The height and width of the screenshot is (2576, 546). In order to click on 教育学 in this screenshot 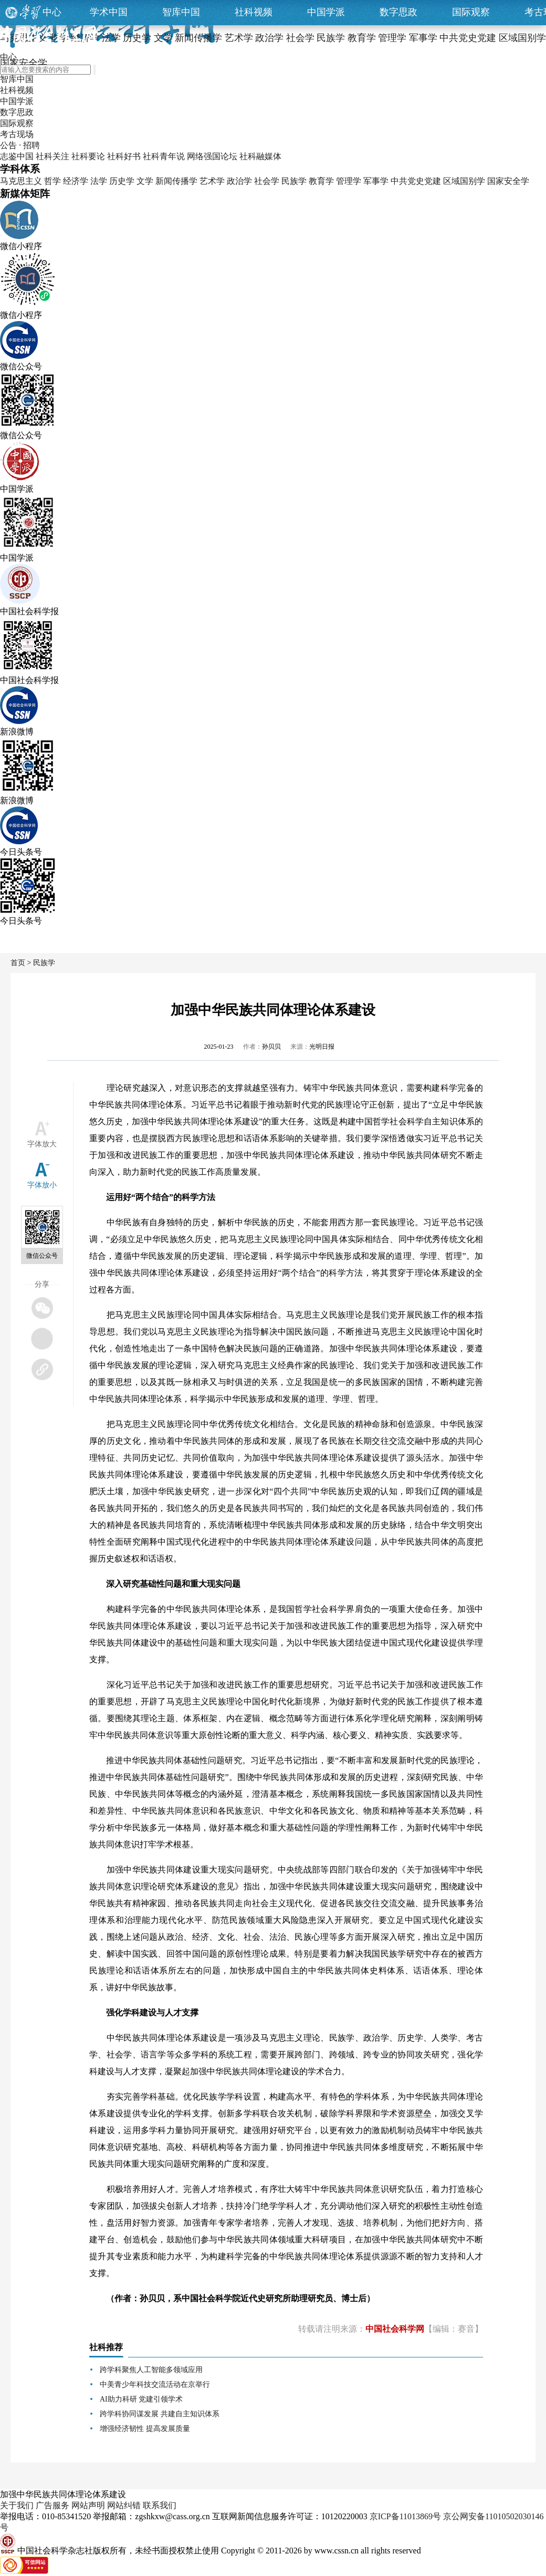, I will do `click(321, 181)`.